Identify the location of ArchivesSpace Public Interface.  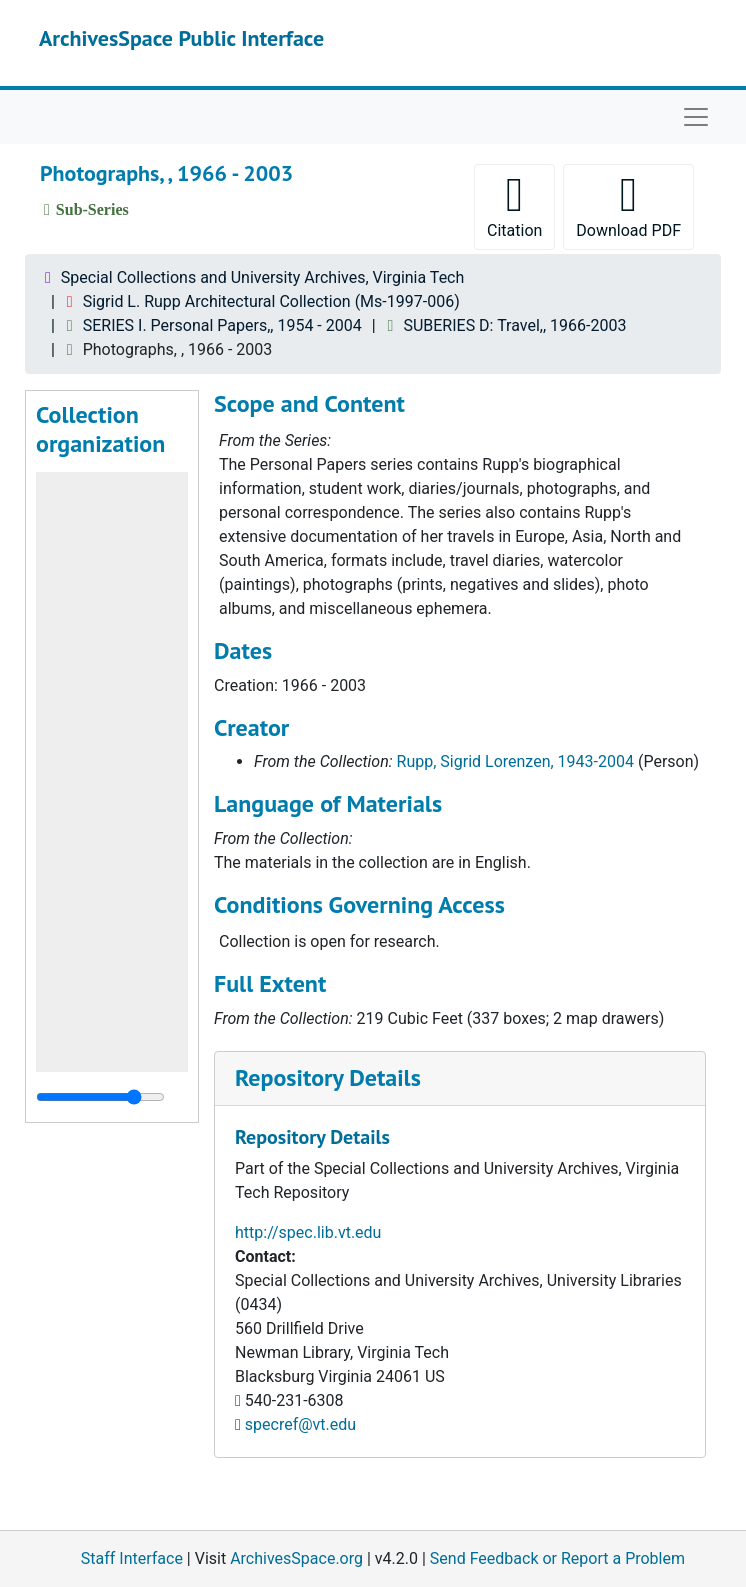
(181, 38).